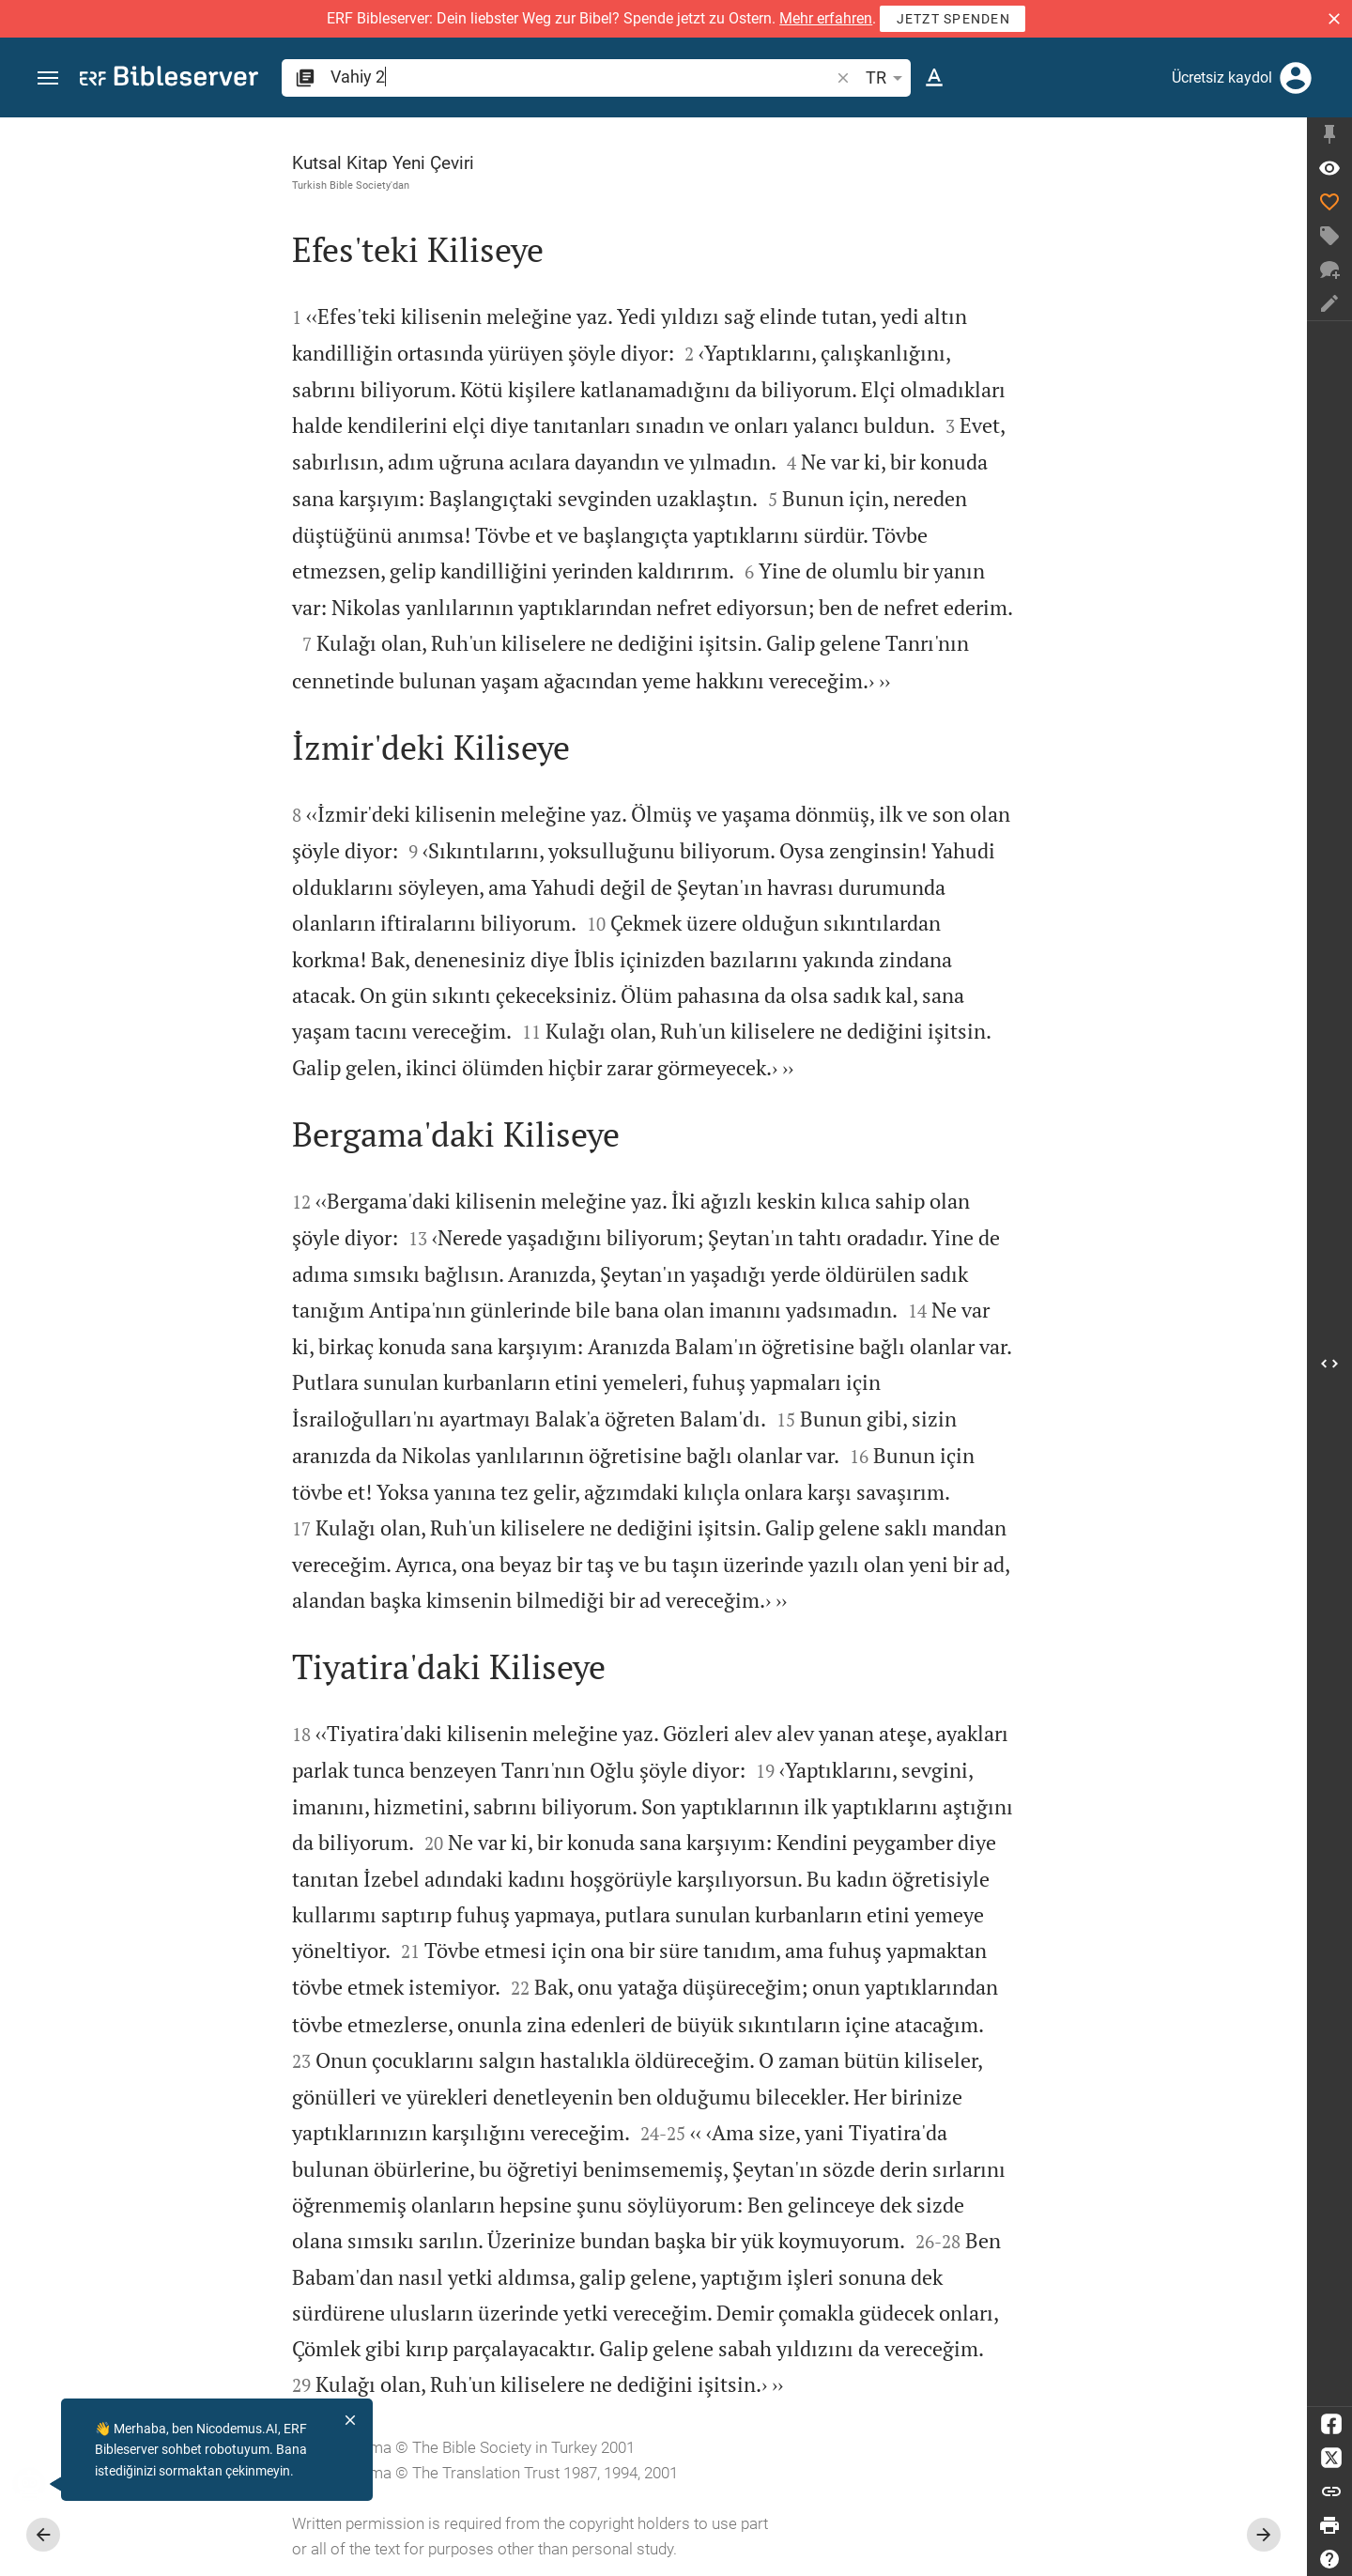  What do you see at coordinates (1329, 303) in the screenshot?
I see `[Not oluştur]` at bounding box center [1329, 303].